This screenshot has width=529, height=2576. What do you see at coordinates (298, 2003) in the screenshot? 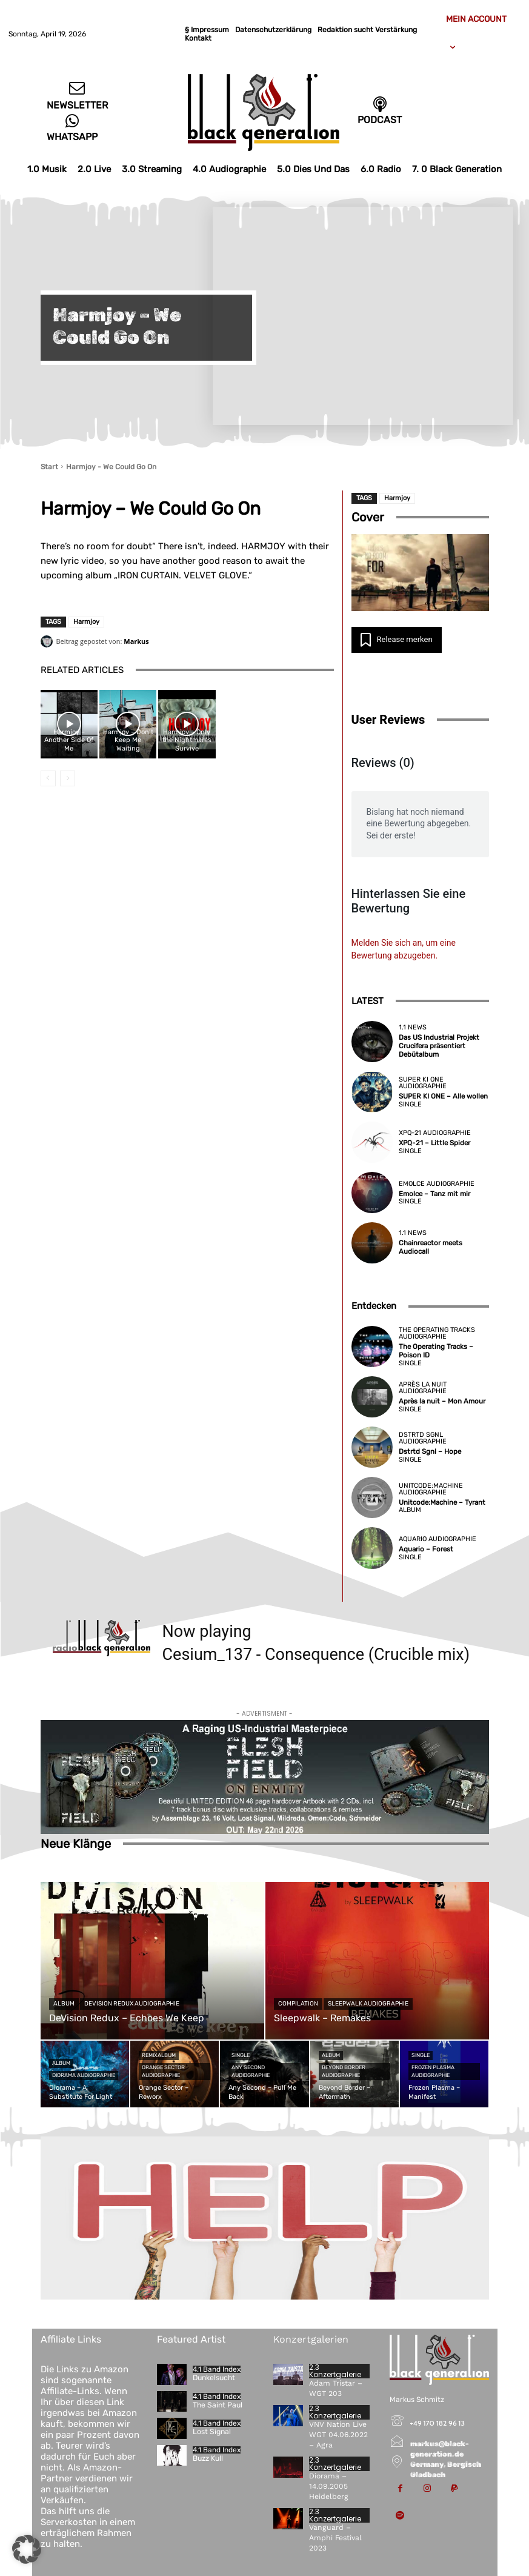
I see `Compilation` at bounding box center [298, 2003].